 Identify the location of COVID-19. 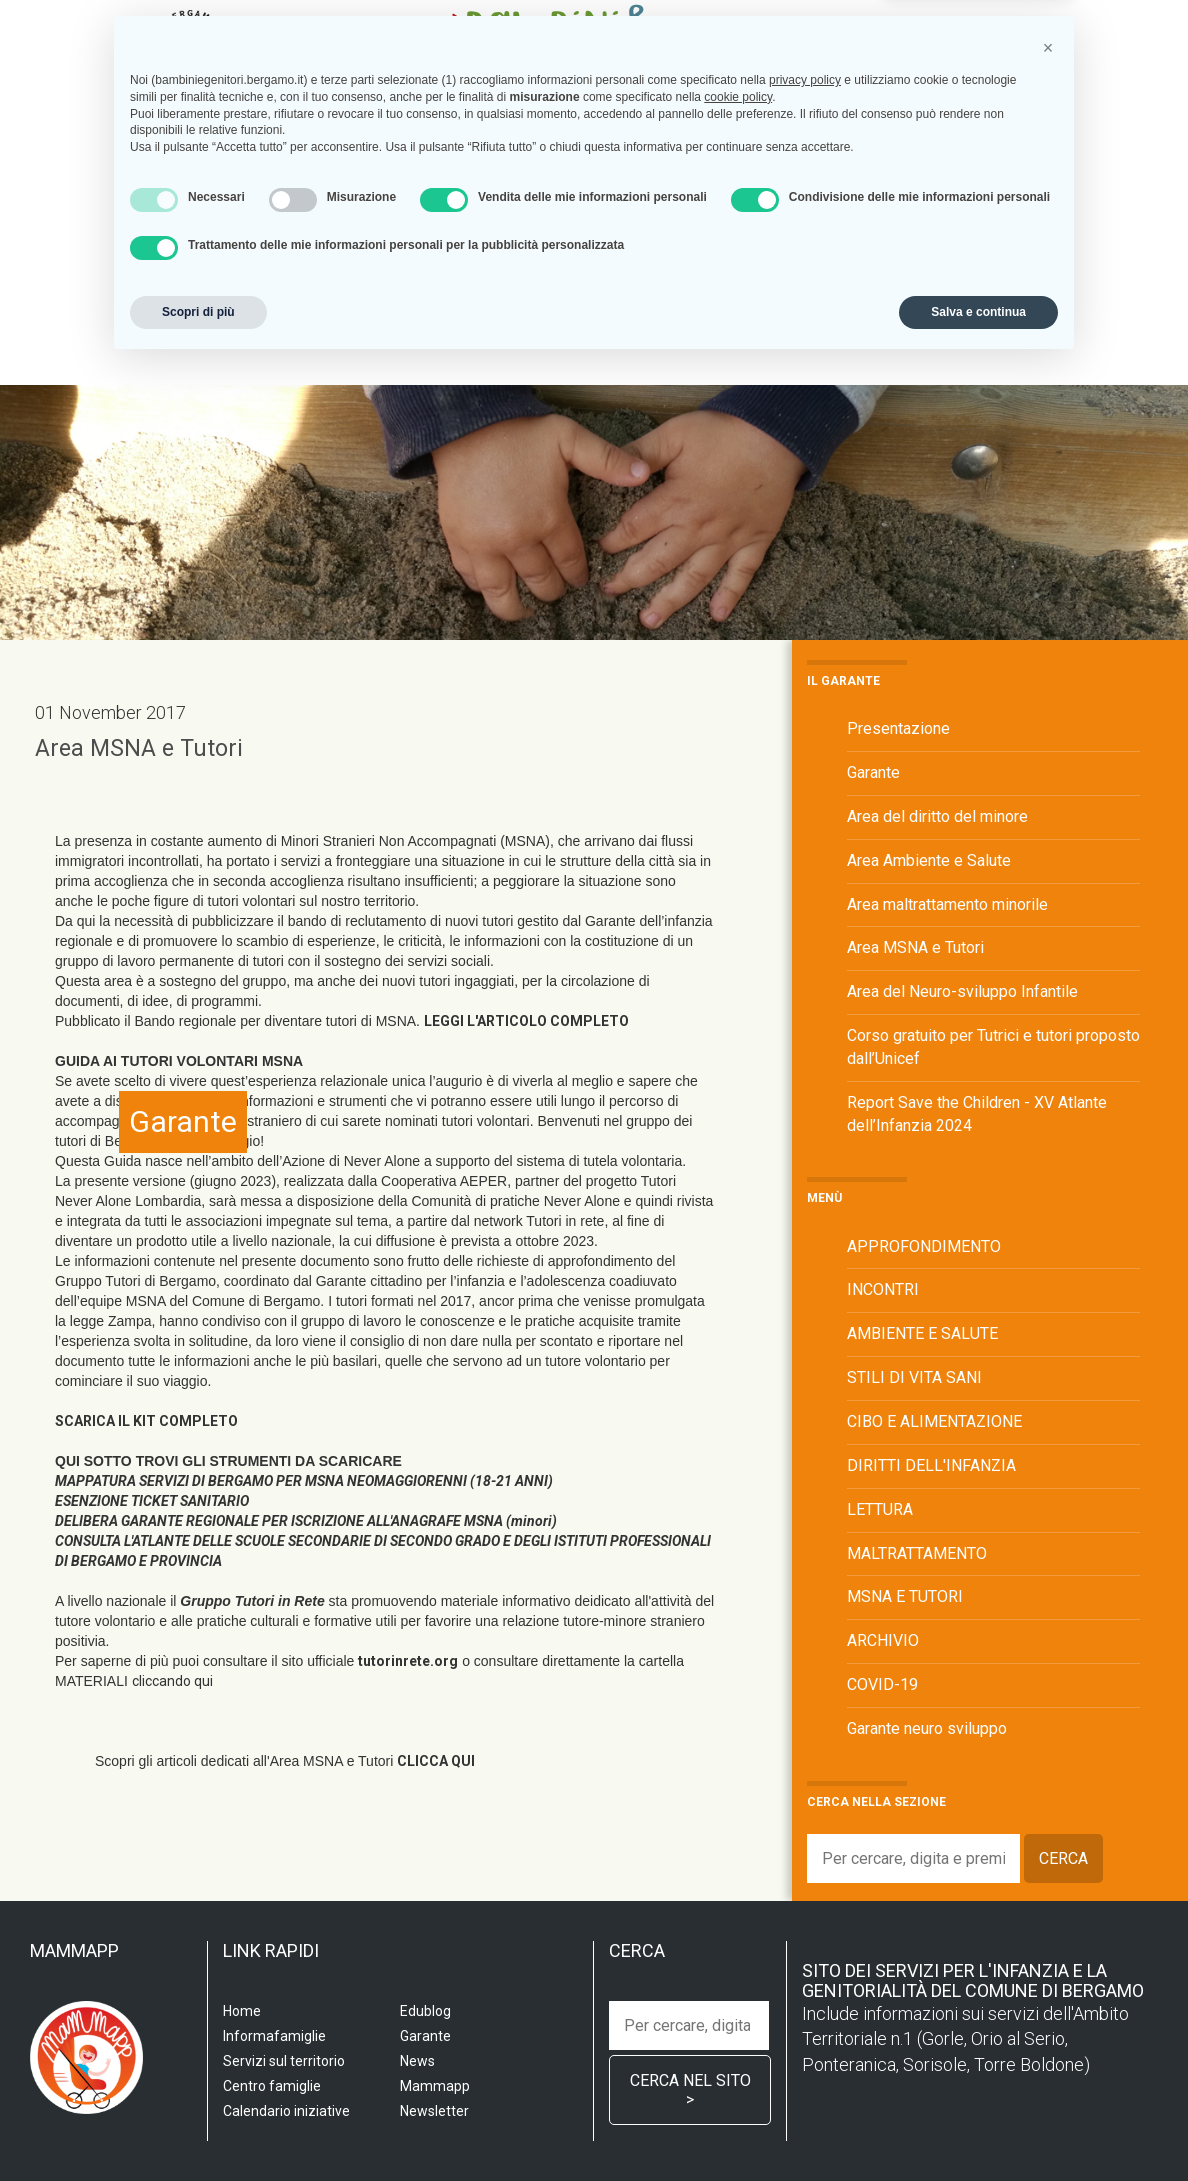
(882, 1684).